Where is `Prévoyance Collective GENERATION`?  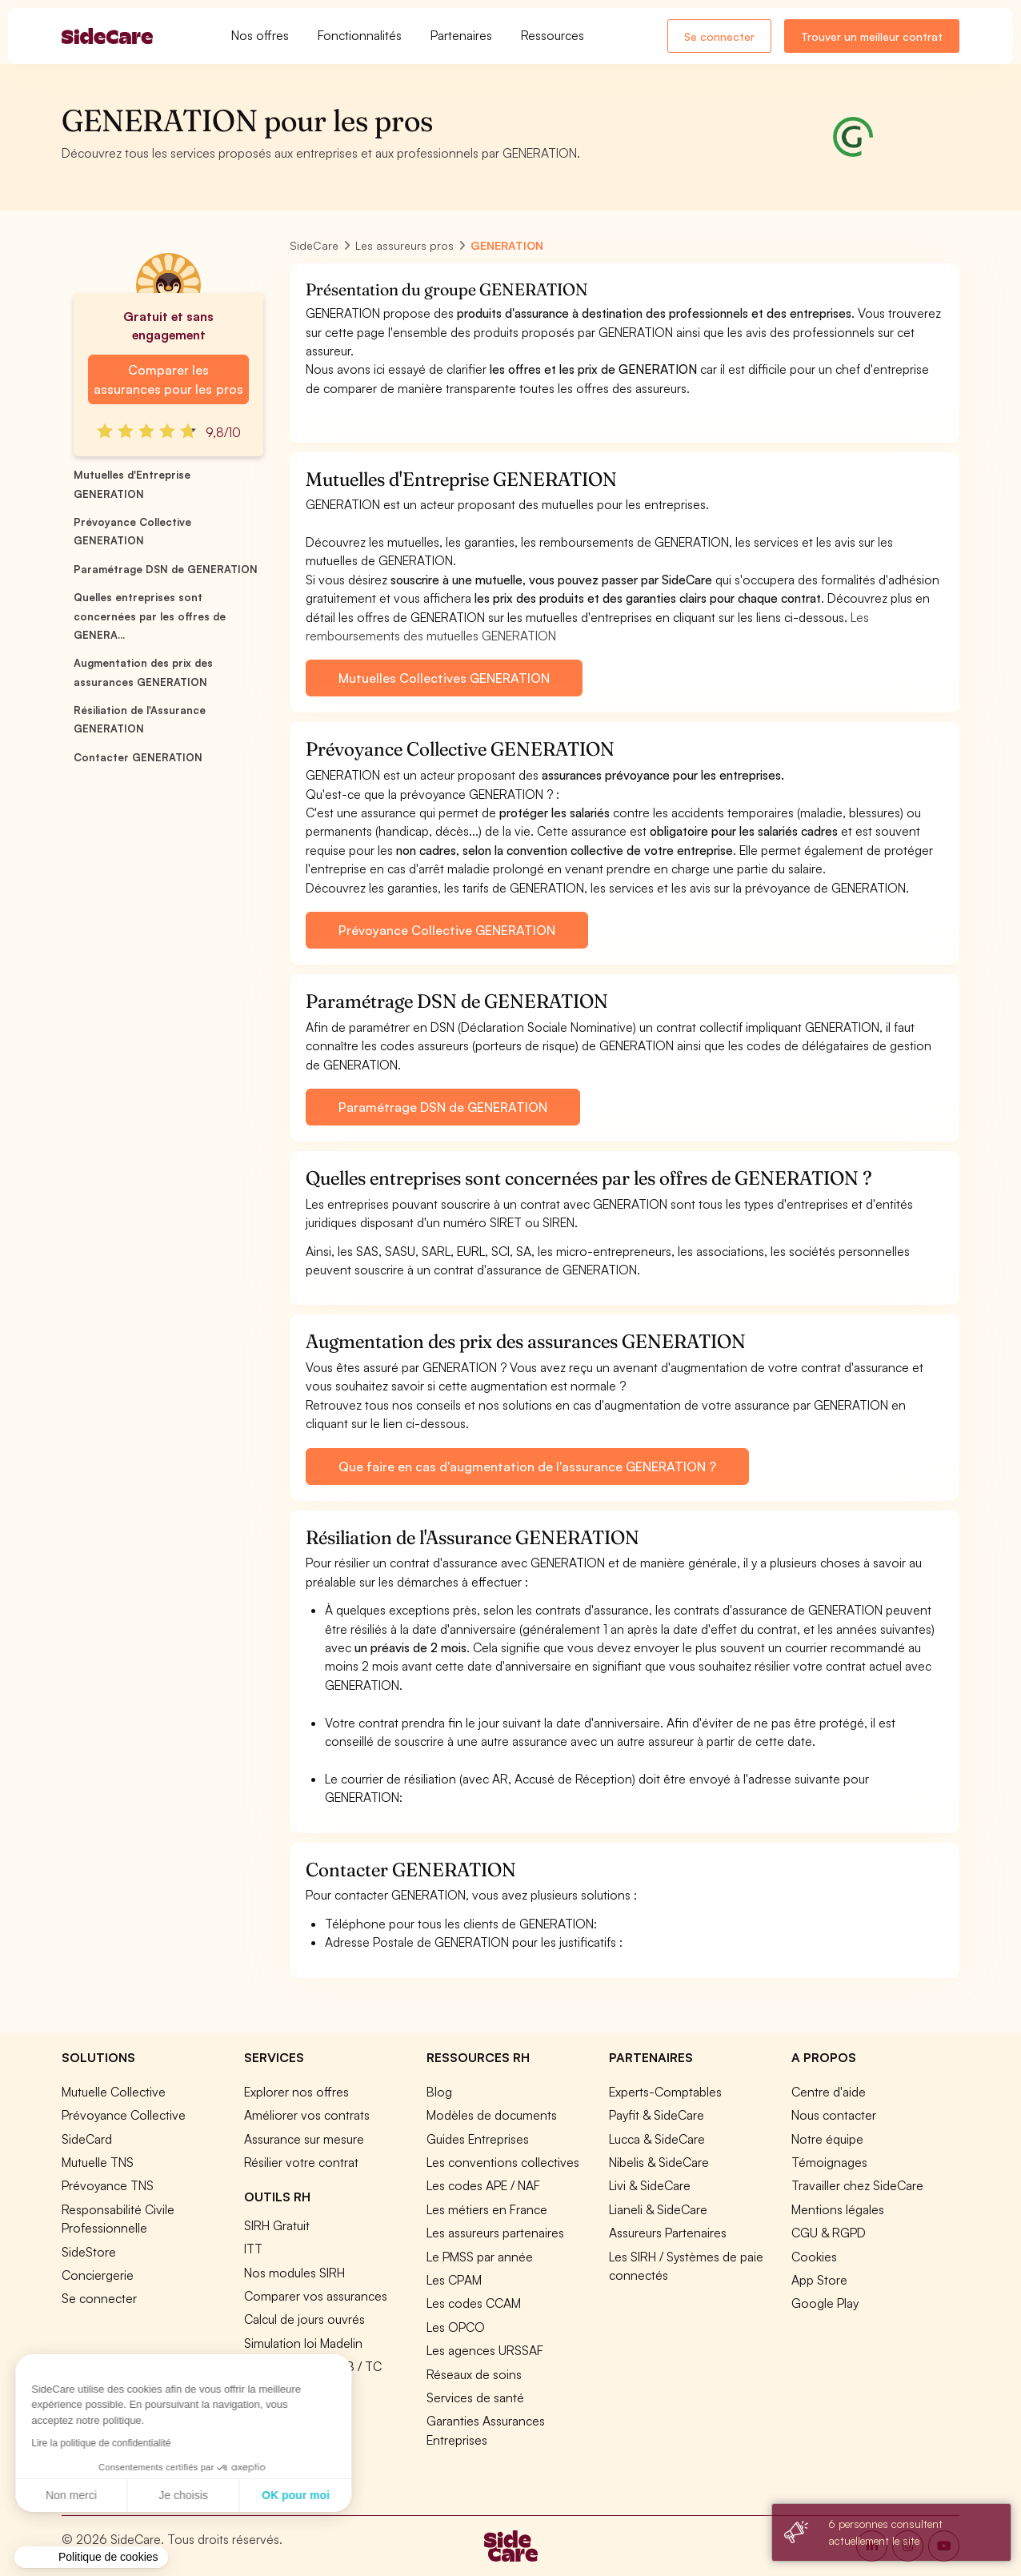 Prévoyance Collective GENERATION is located at coordinates (446, 930).